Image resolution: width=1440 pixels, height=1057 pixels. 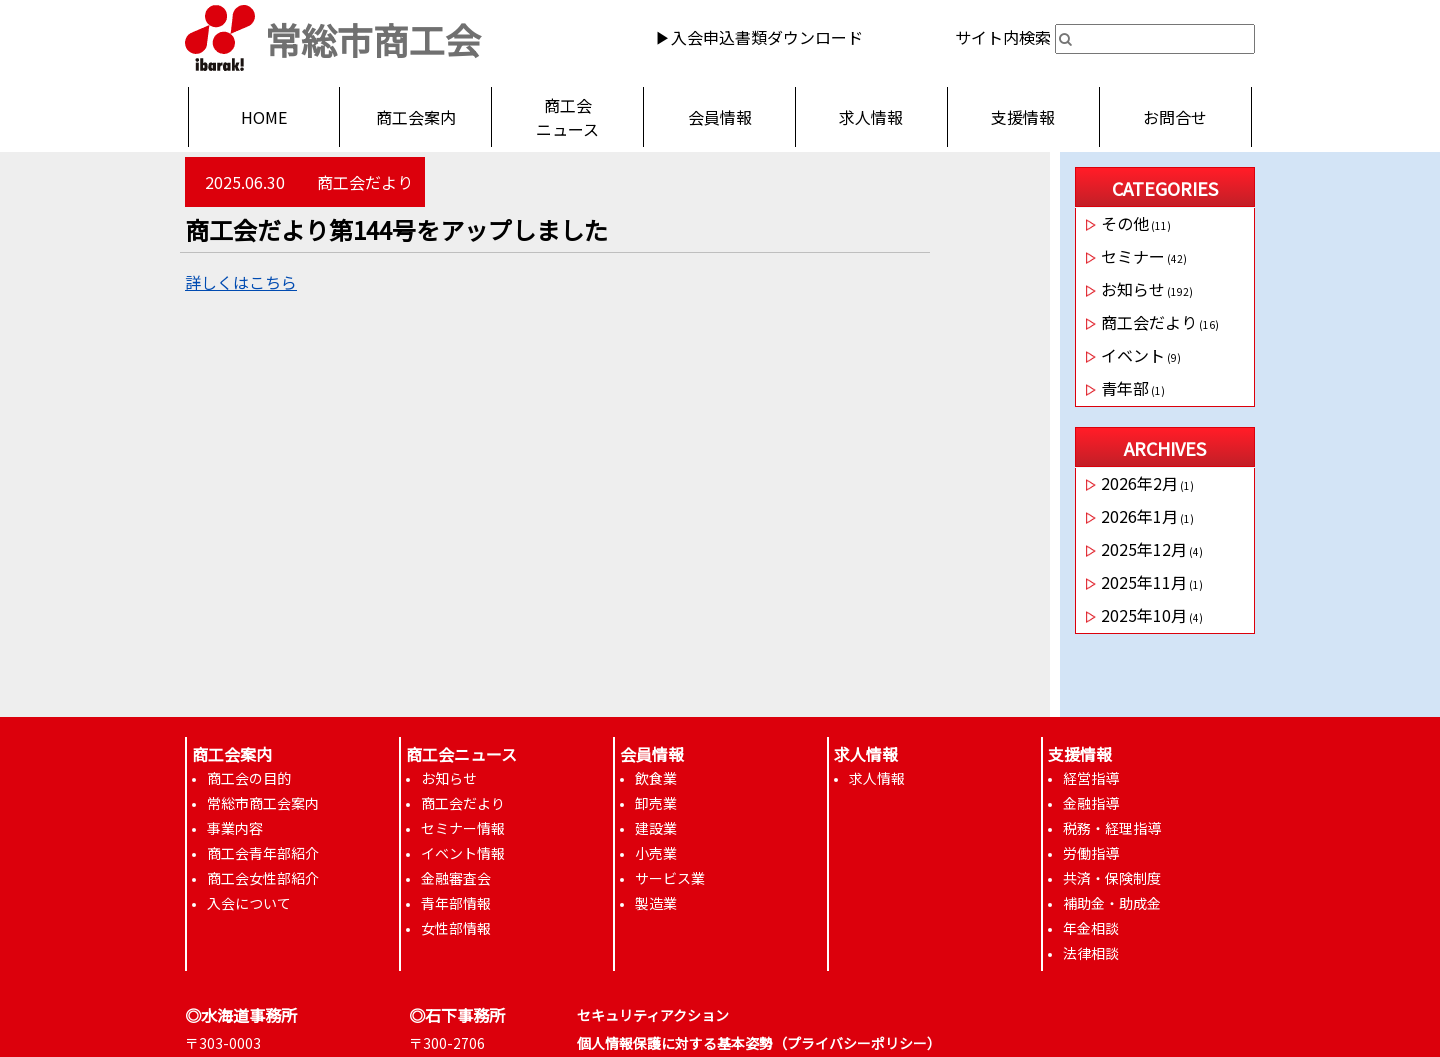 I want to click on 青年部, so click(x=1125, y=388).